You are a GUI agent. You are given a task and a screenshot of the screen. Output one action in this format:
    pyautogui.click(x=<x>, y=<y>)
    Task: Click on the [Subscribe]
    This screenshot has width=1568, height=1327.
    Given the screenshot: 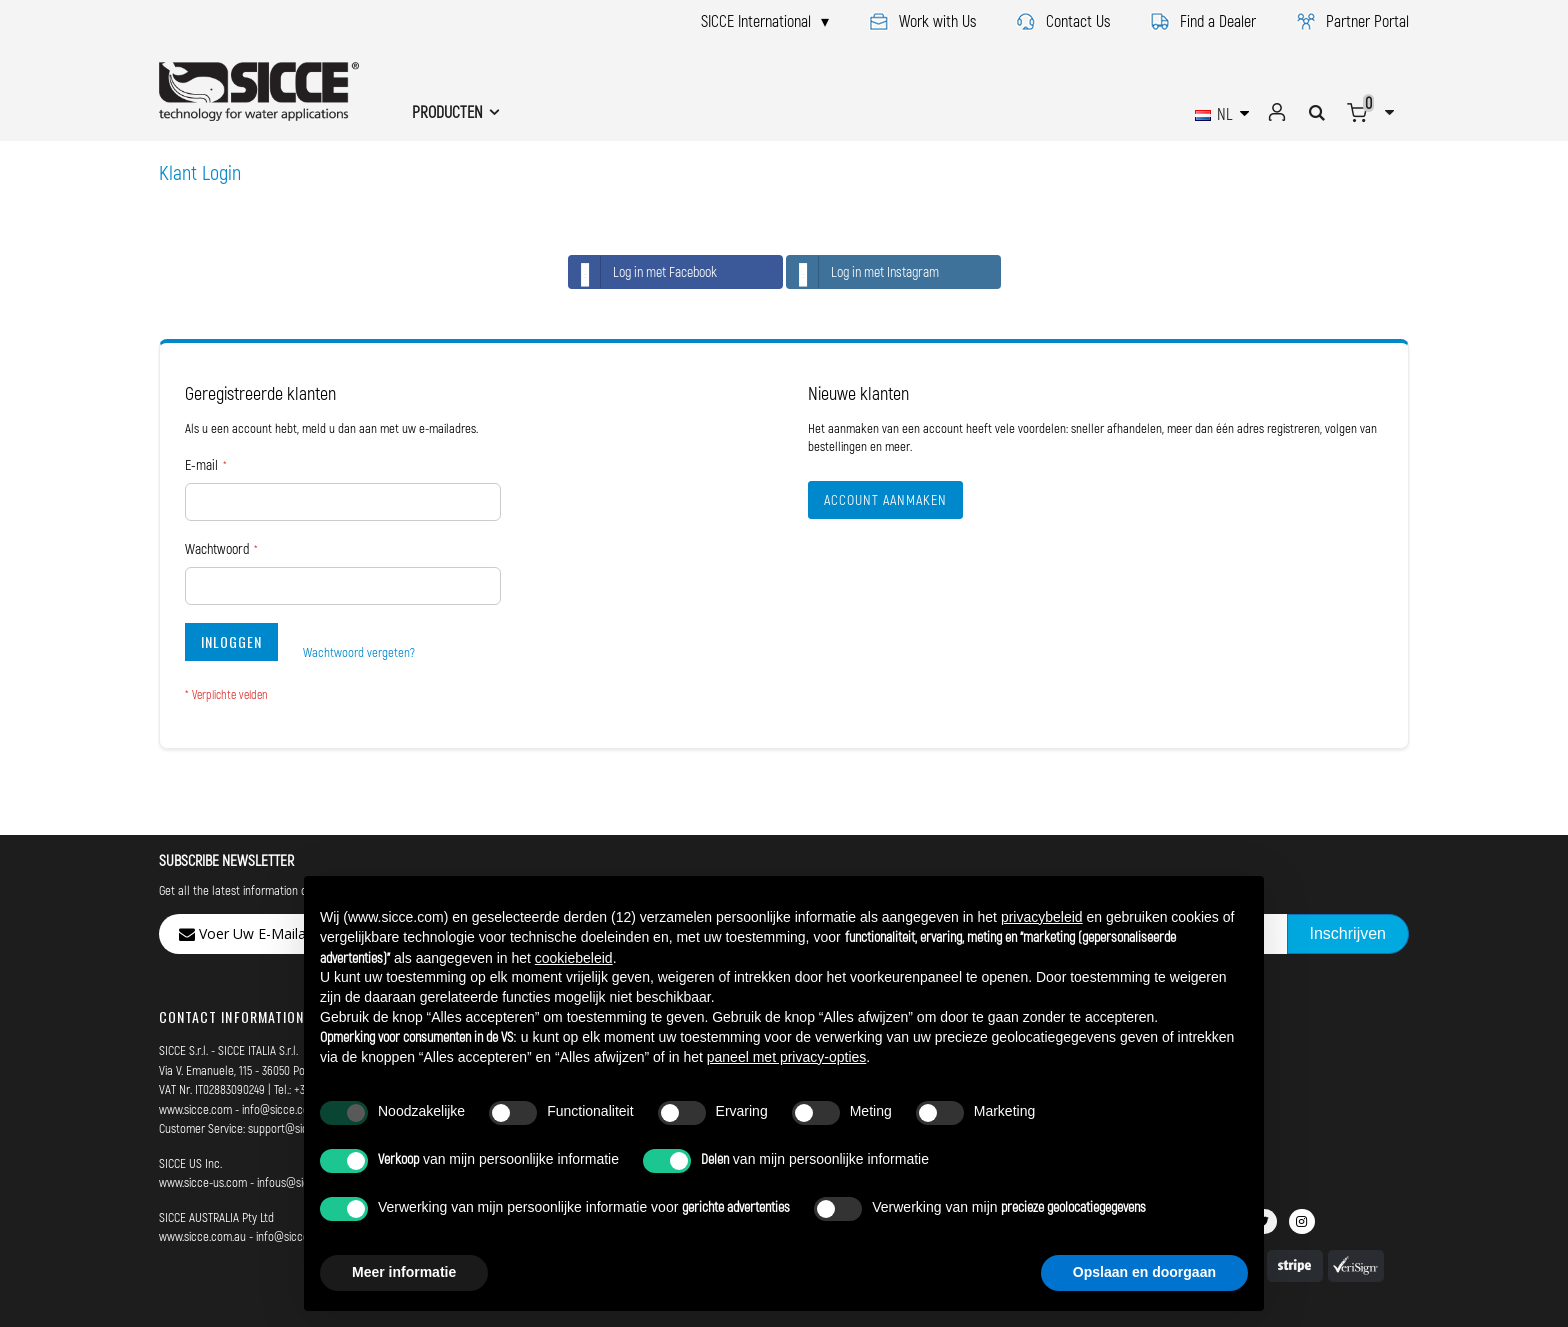 What is the action you would take?
    pyautogui.click(x=1348, y=934)
    